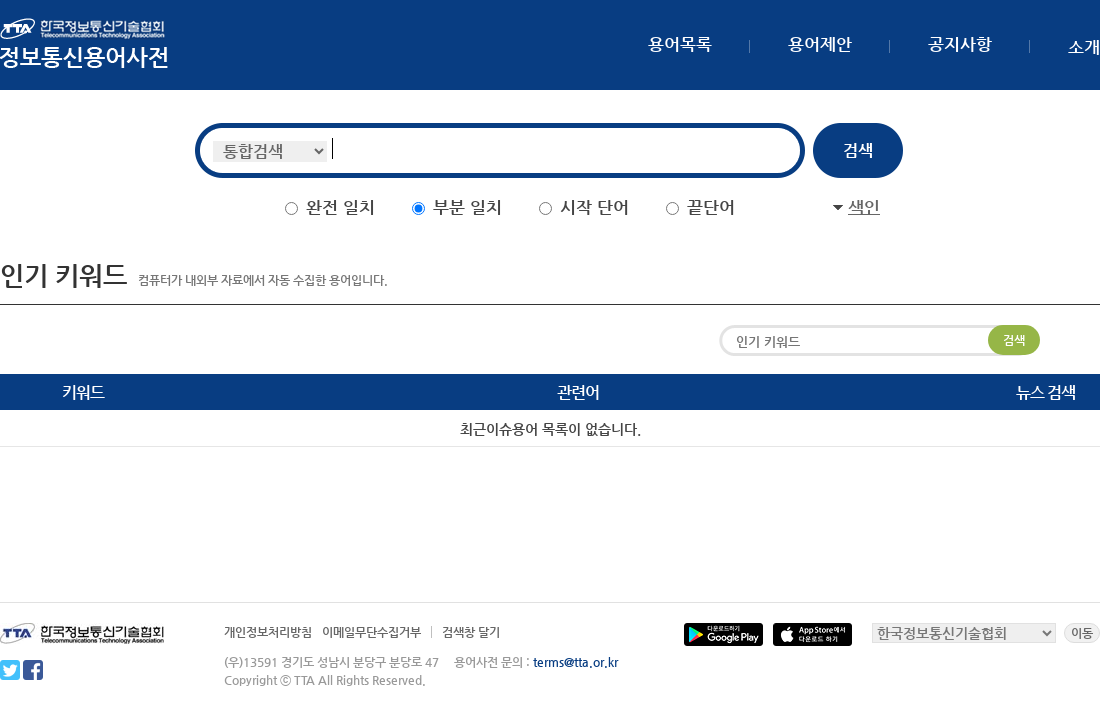  I want to click on 검색창 달기, so click(471, 632).